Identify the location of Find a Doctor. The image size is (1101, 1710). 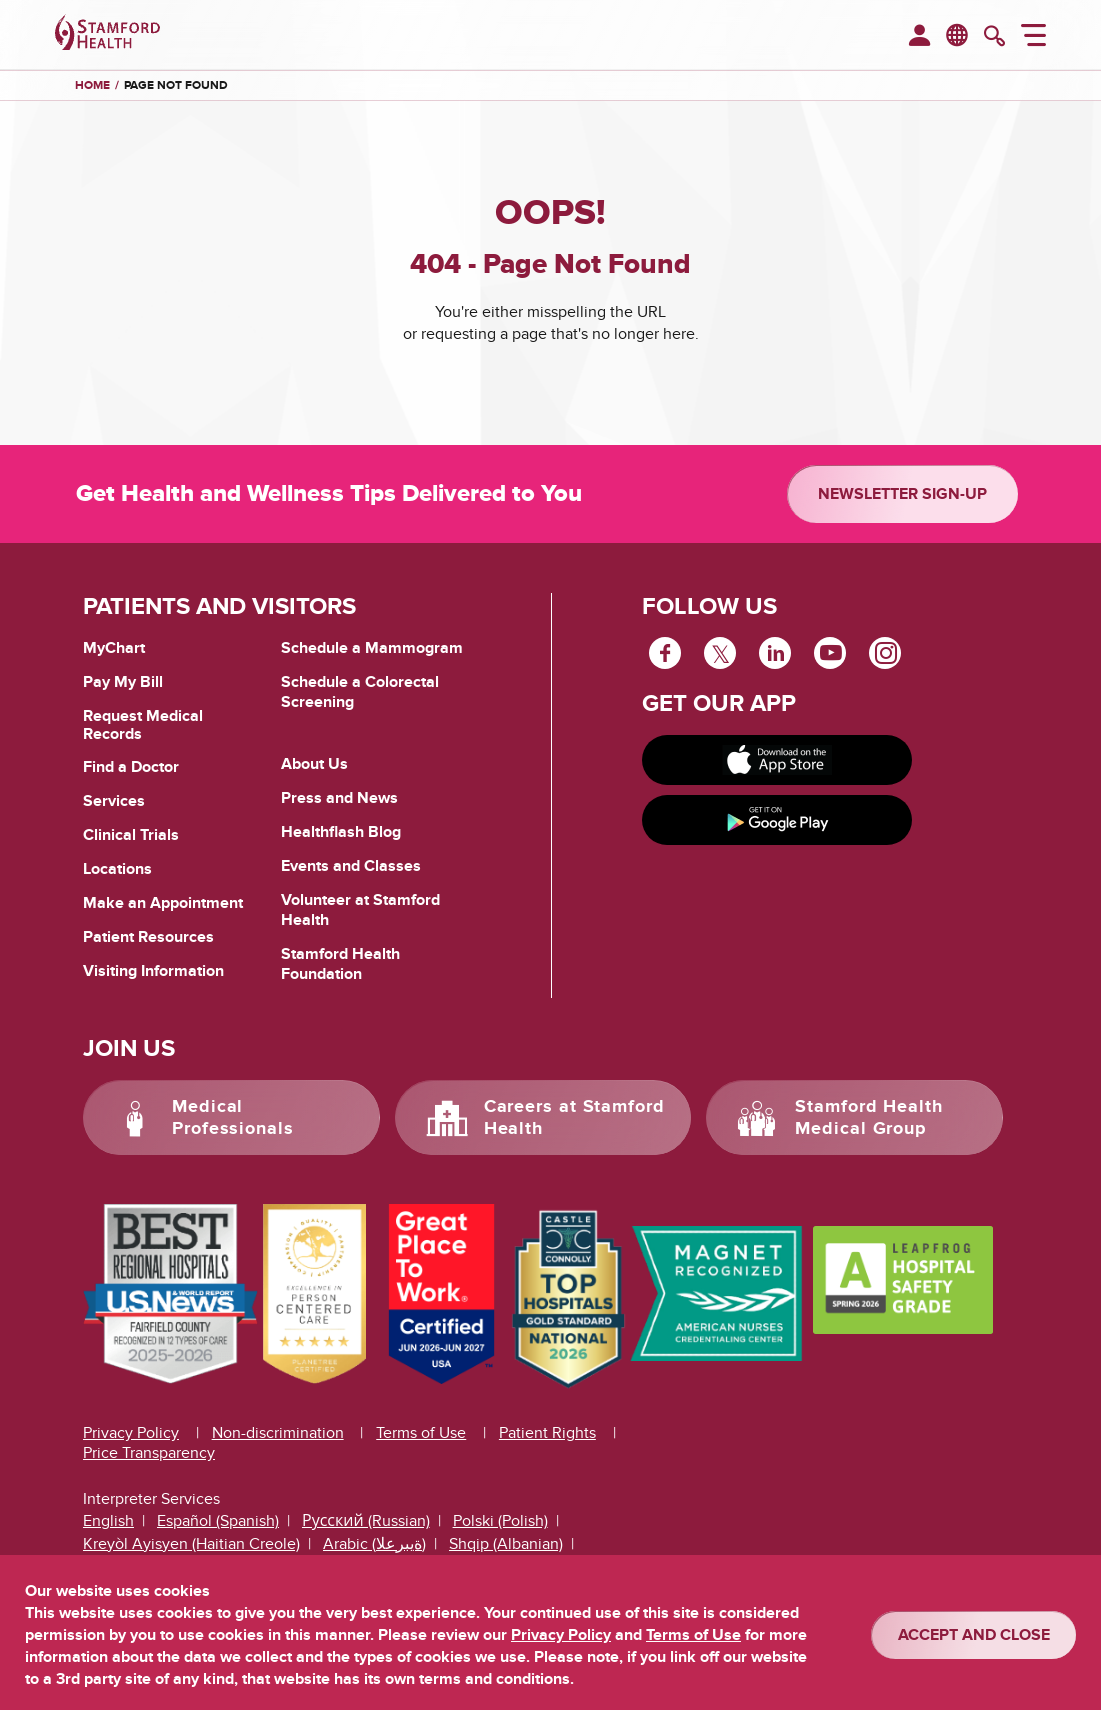
(131, 767).